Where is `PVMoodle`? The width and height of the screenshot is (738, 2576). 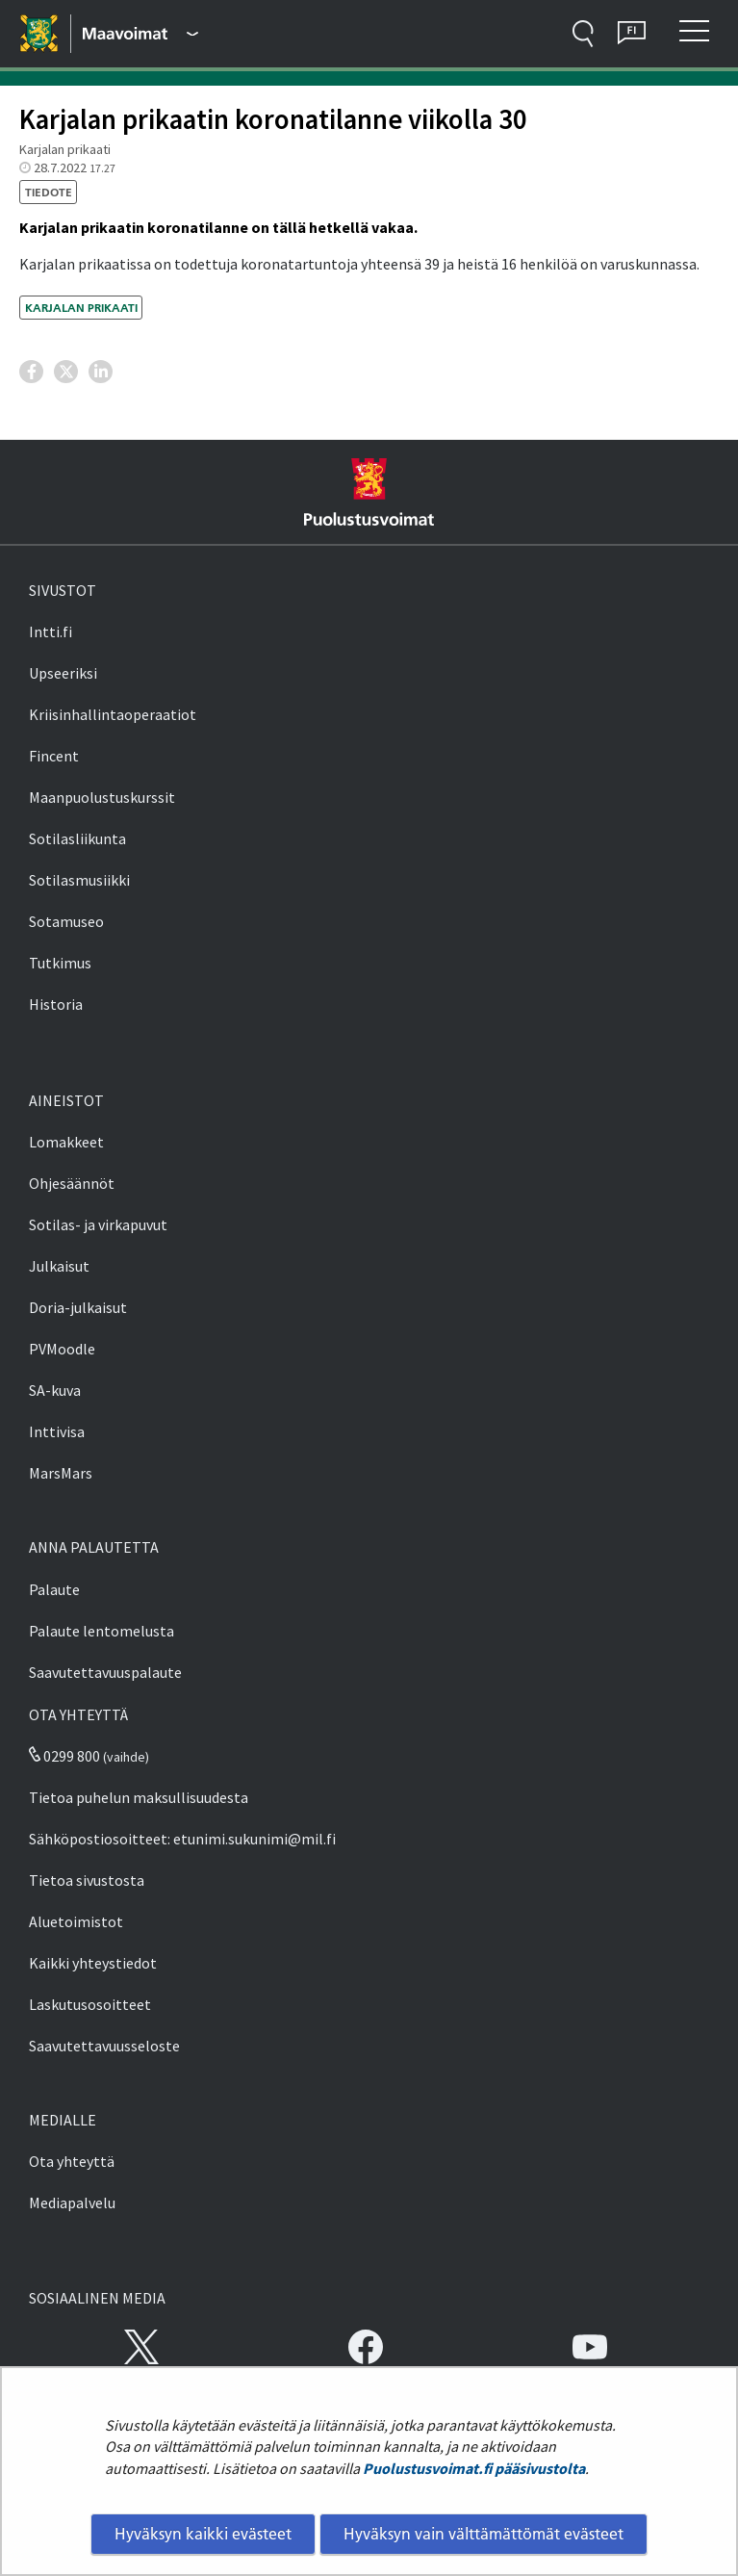 PVMoodle is located at coordinates (62, 1348).